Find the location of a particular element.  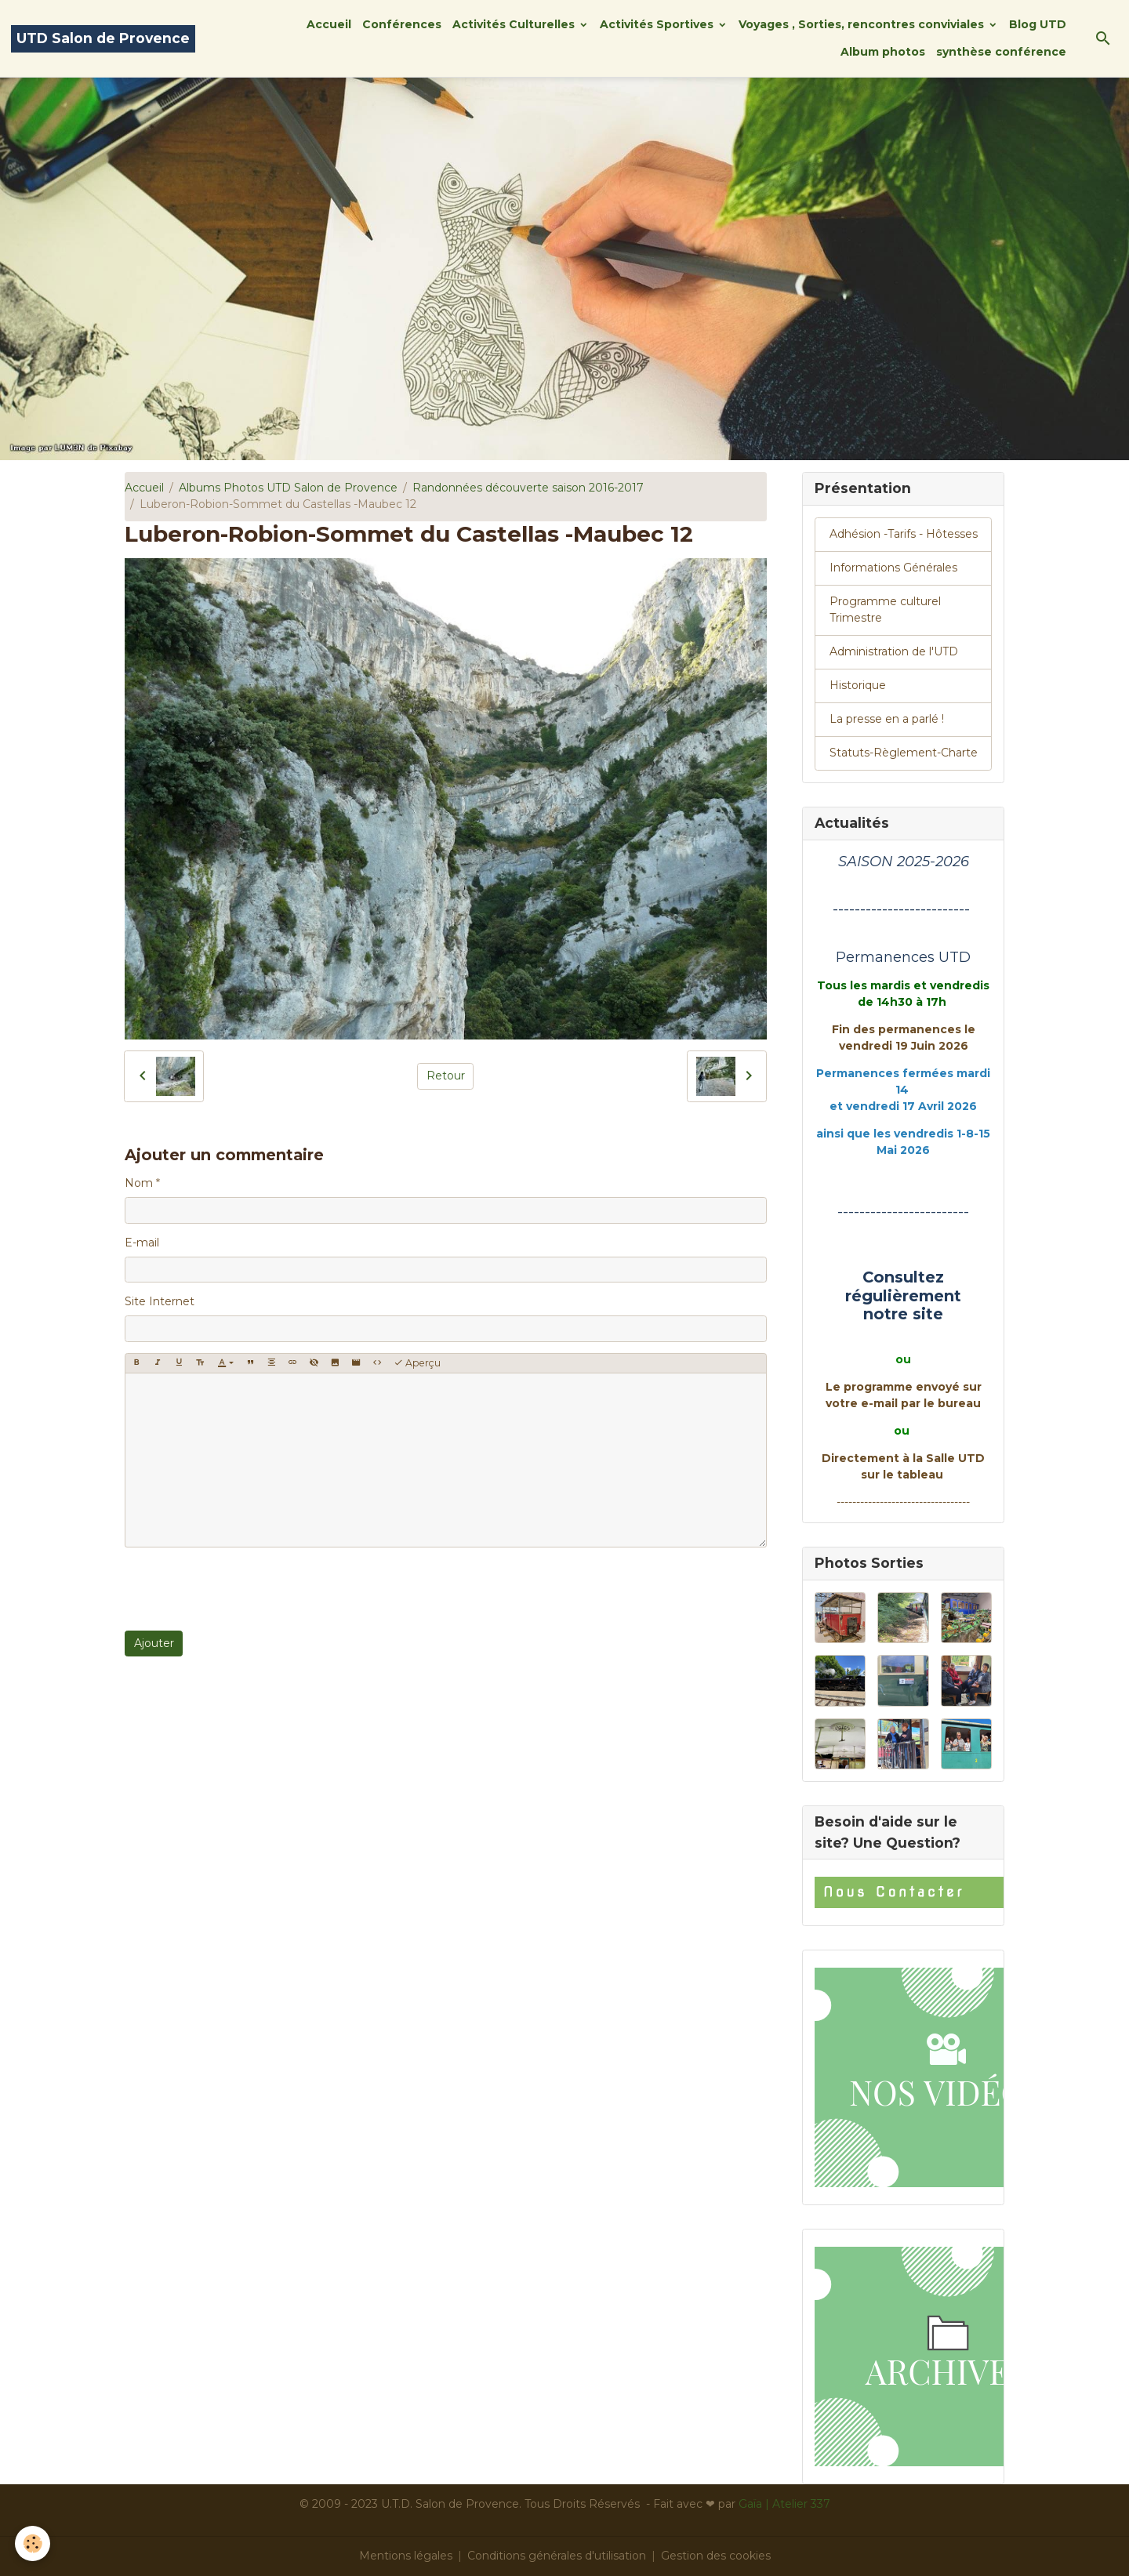

Site Internet is located at coordinates (159, 1301).